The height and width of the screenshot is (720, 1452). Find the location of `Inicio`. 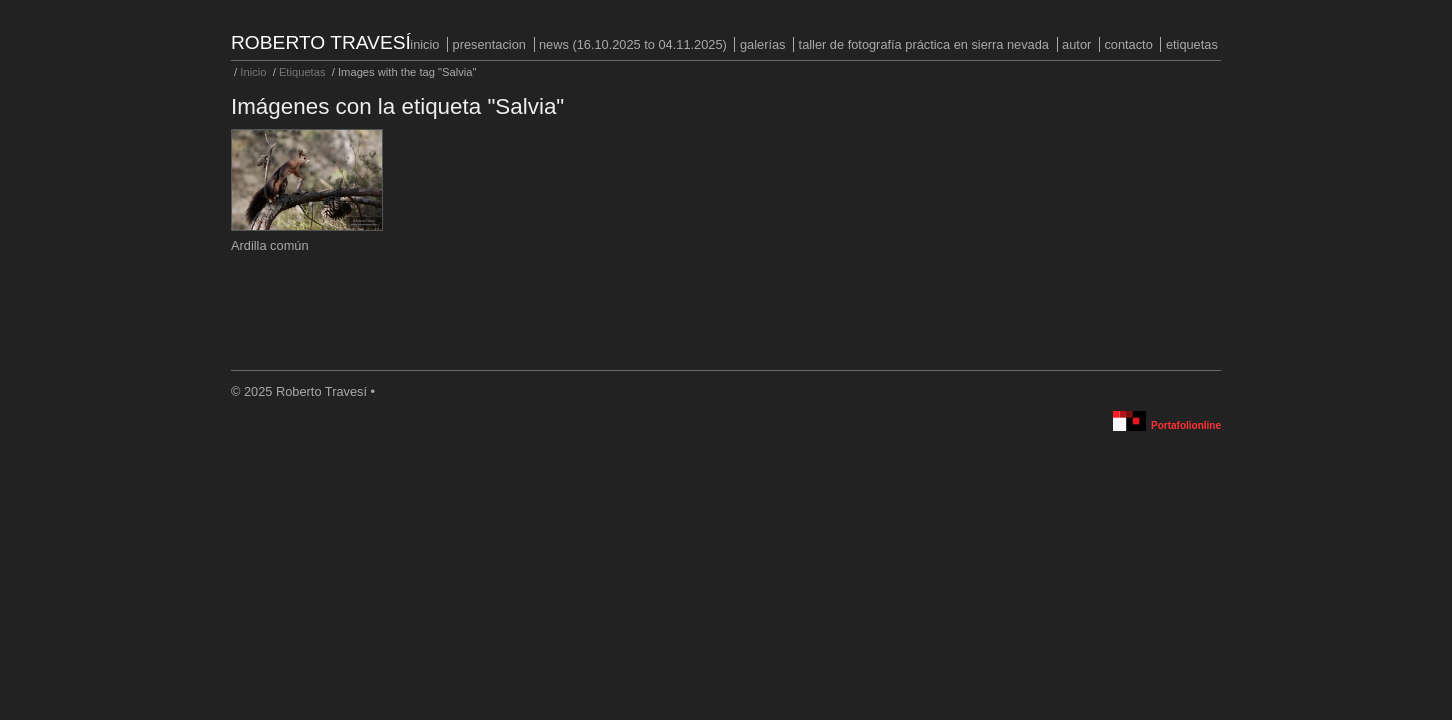

Inicio is located at coordinates (424, 44).